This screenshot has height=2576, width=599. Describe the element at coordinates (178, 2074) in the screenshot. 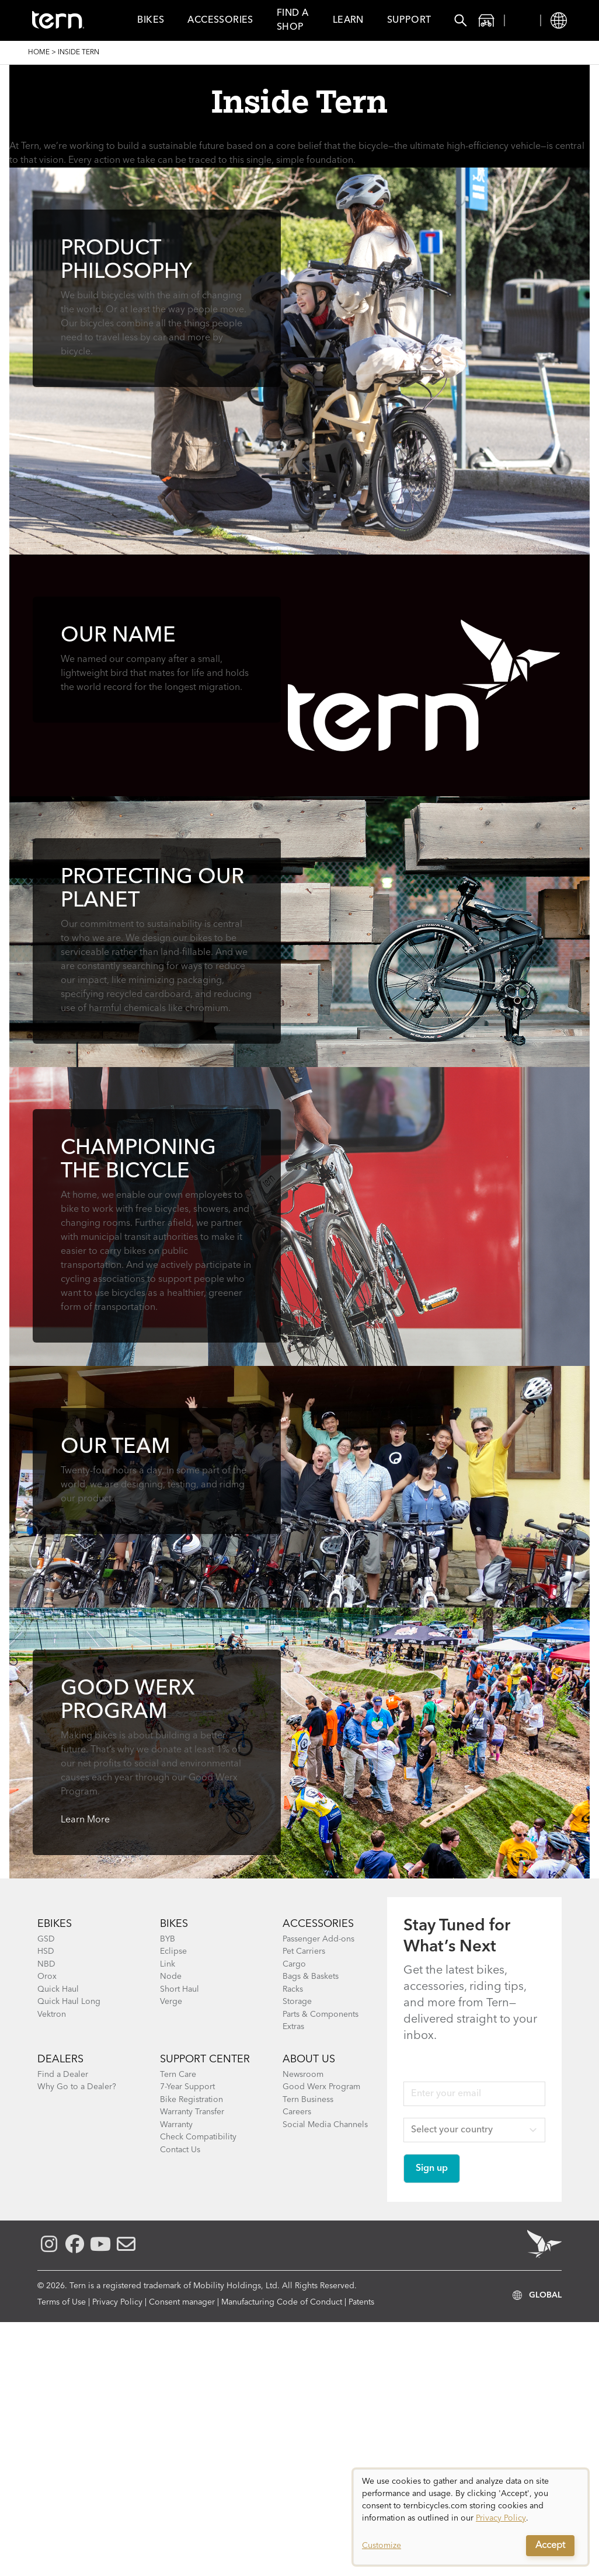

I see `Tern Care` at that location.